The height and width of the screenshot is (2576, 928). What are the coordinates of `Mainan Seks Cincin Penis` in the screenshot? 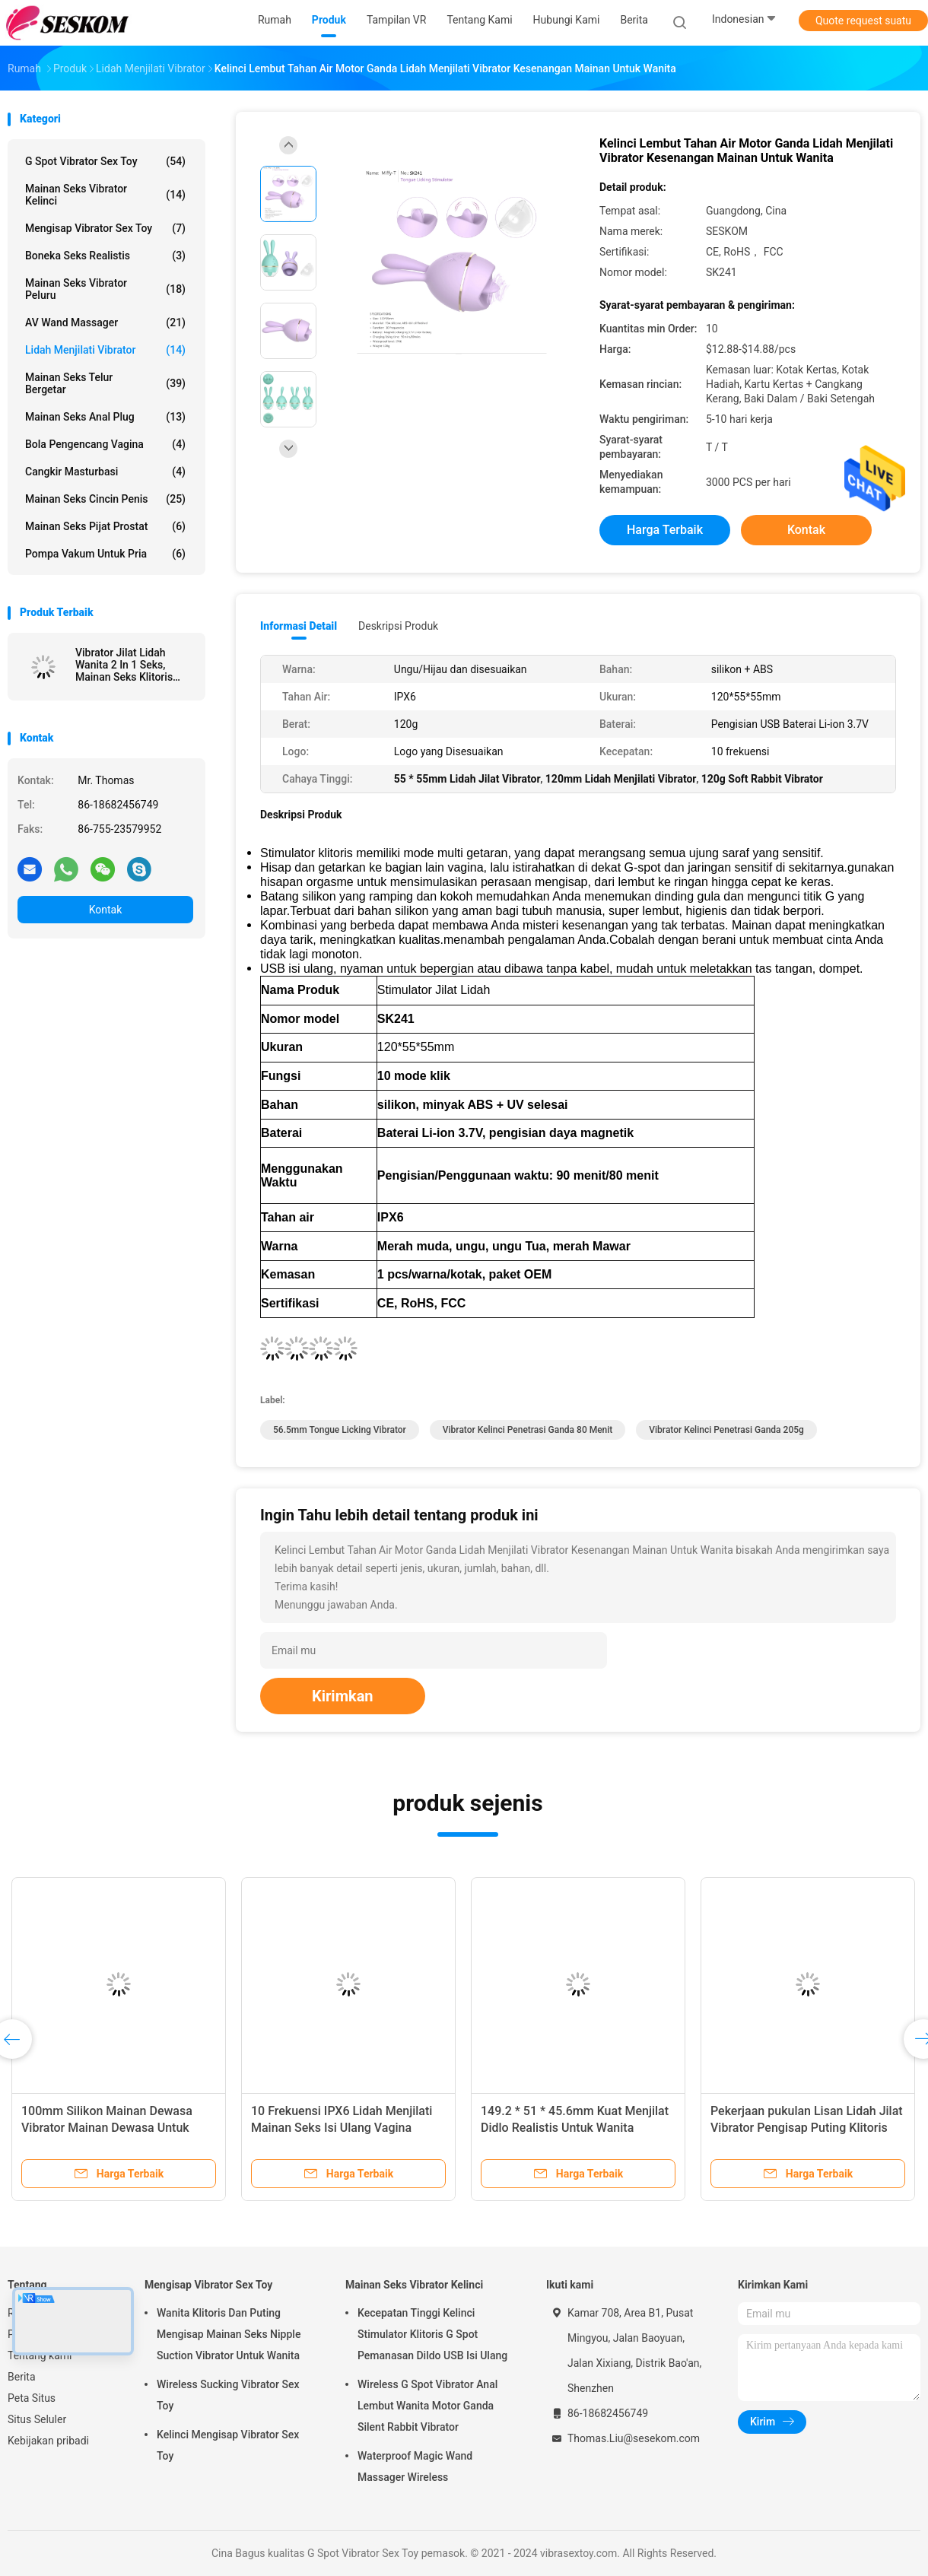 It's located at (105, 499).